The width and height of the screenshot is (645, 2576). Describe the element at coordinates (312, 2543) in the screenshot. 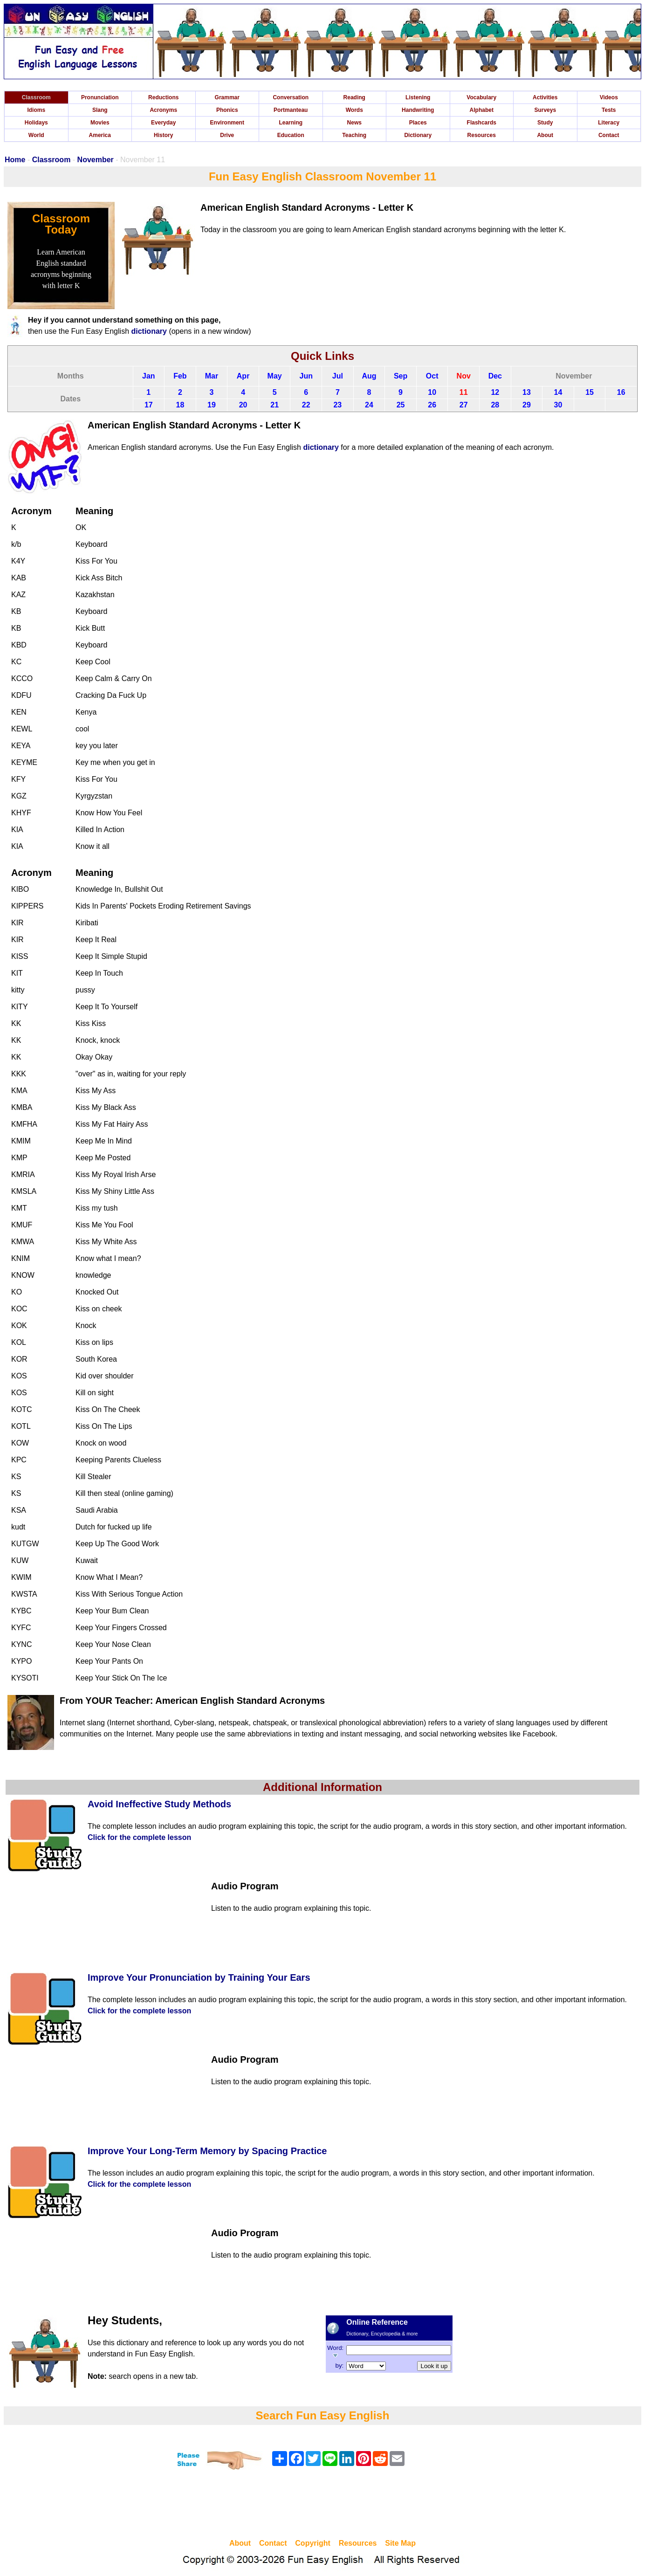

I see `Copyright` at that location.